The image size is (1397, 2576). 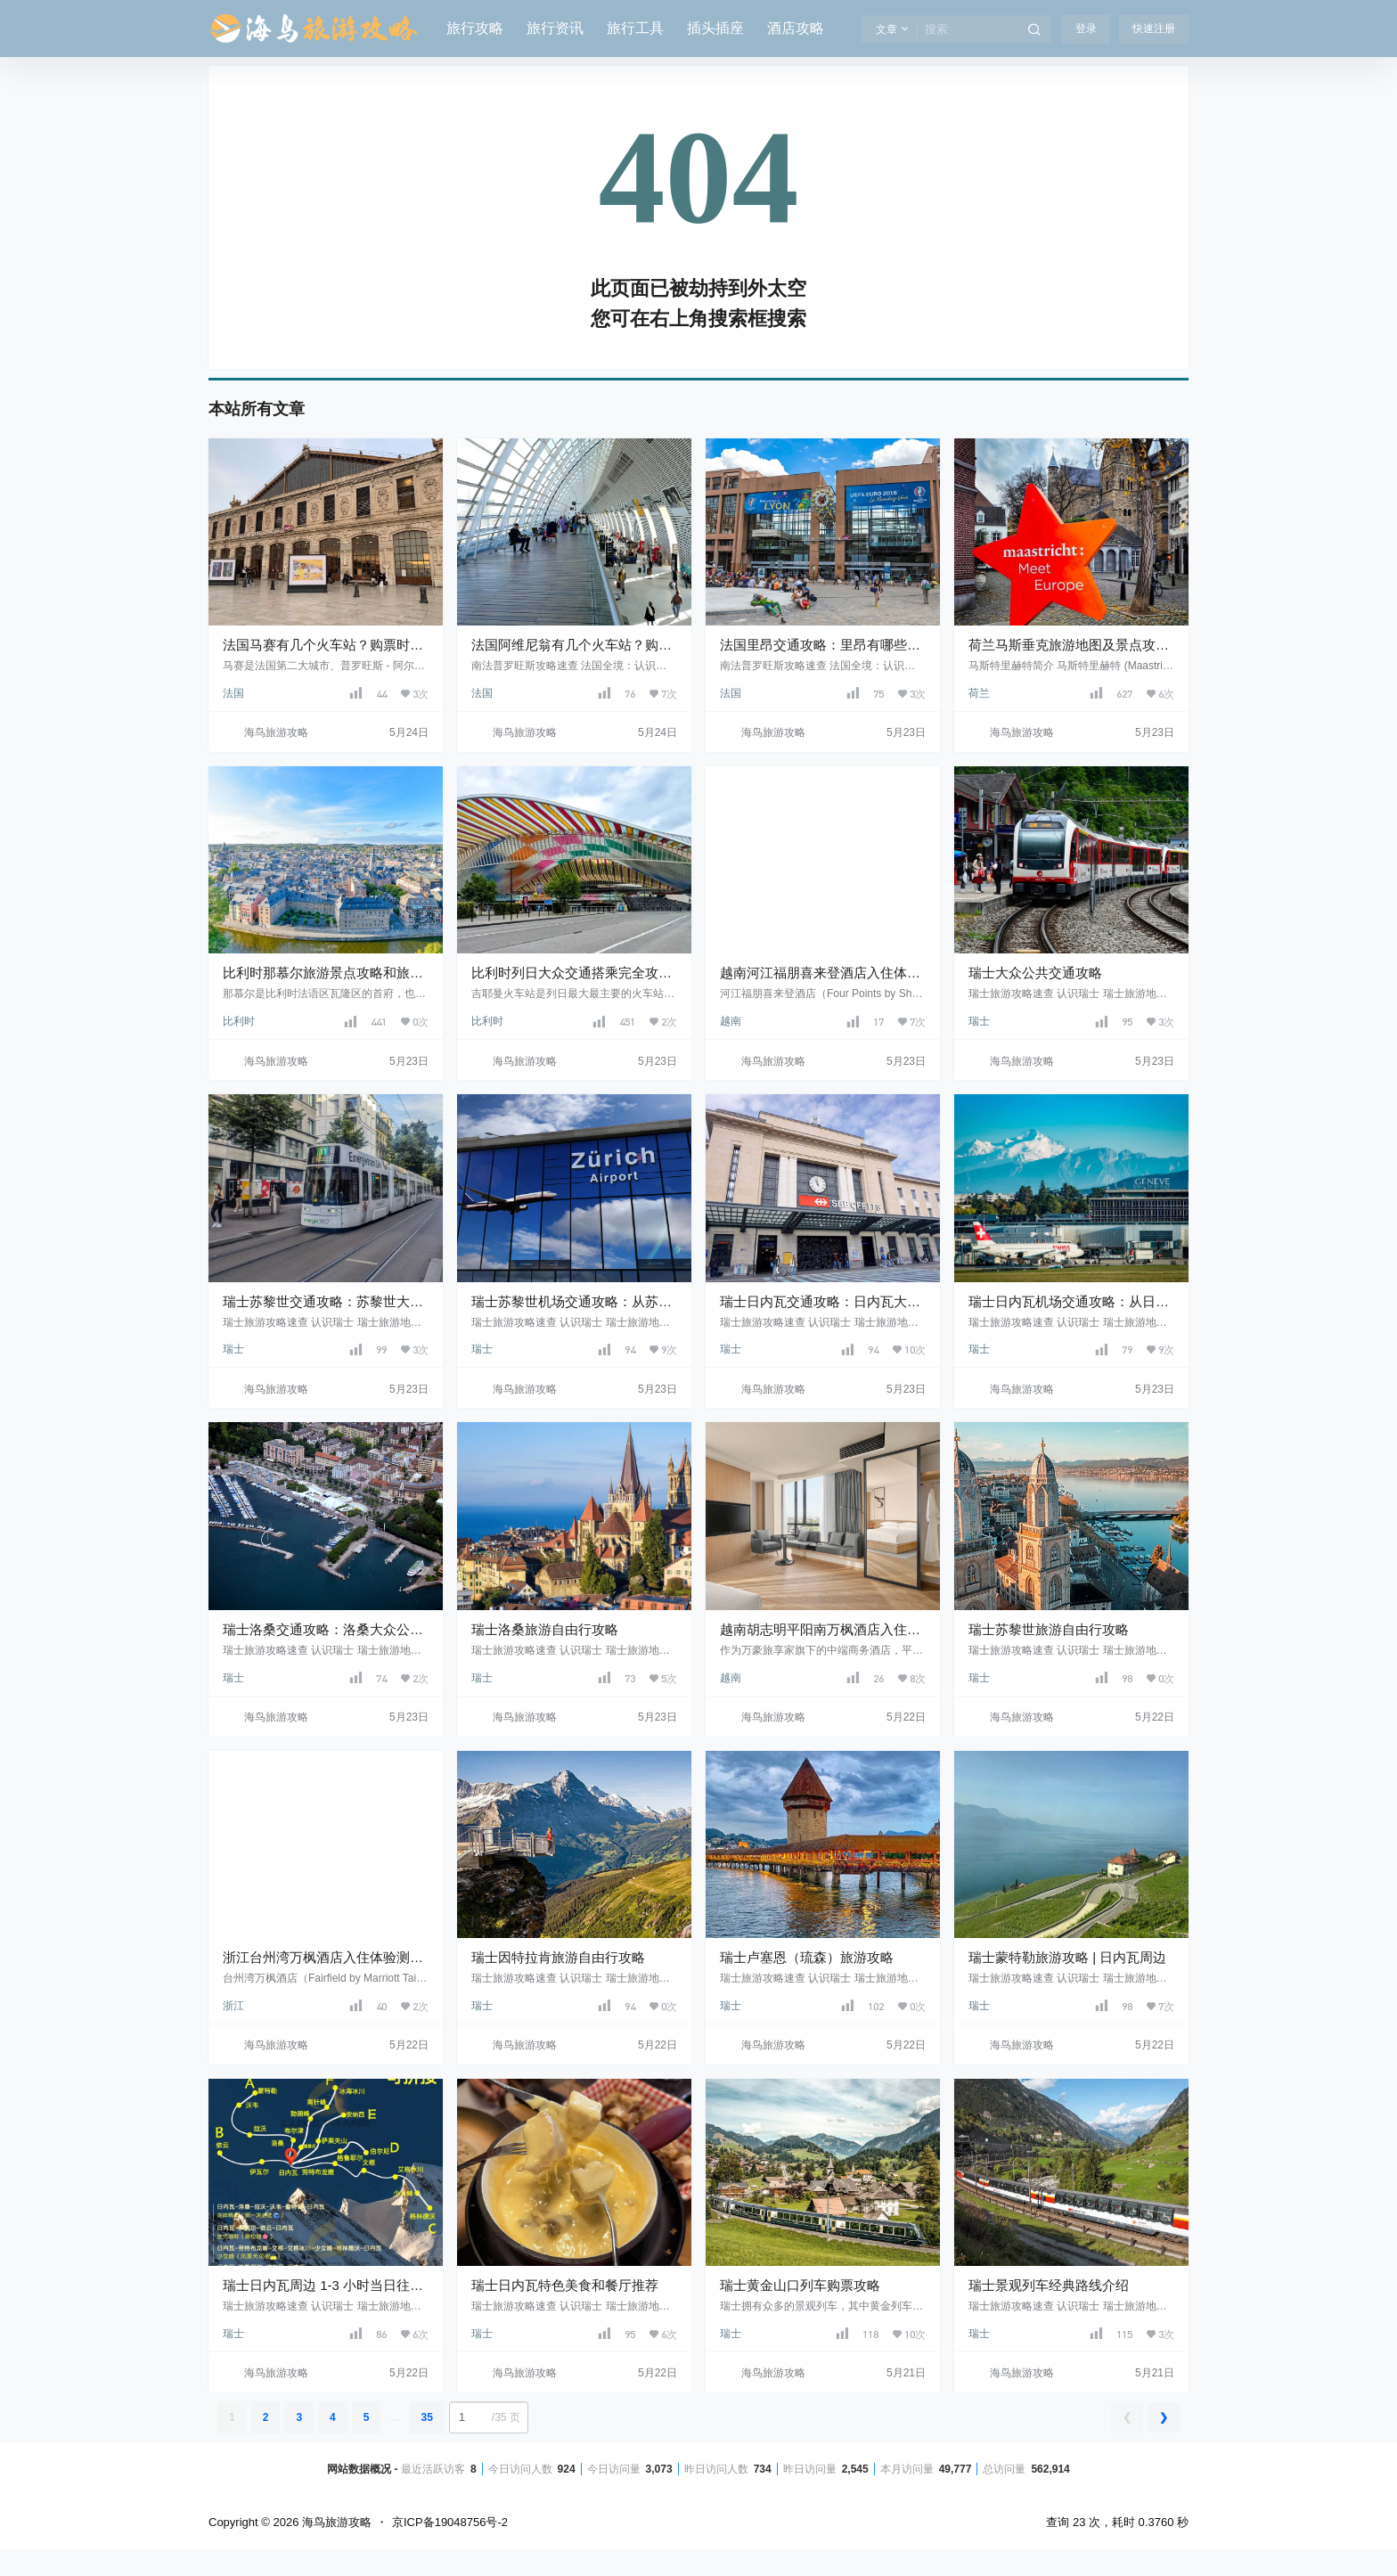 What do you see at coordinates (233, 2005) in the screenshot?
I see `浙江` at bounding box center [233, 2005].